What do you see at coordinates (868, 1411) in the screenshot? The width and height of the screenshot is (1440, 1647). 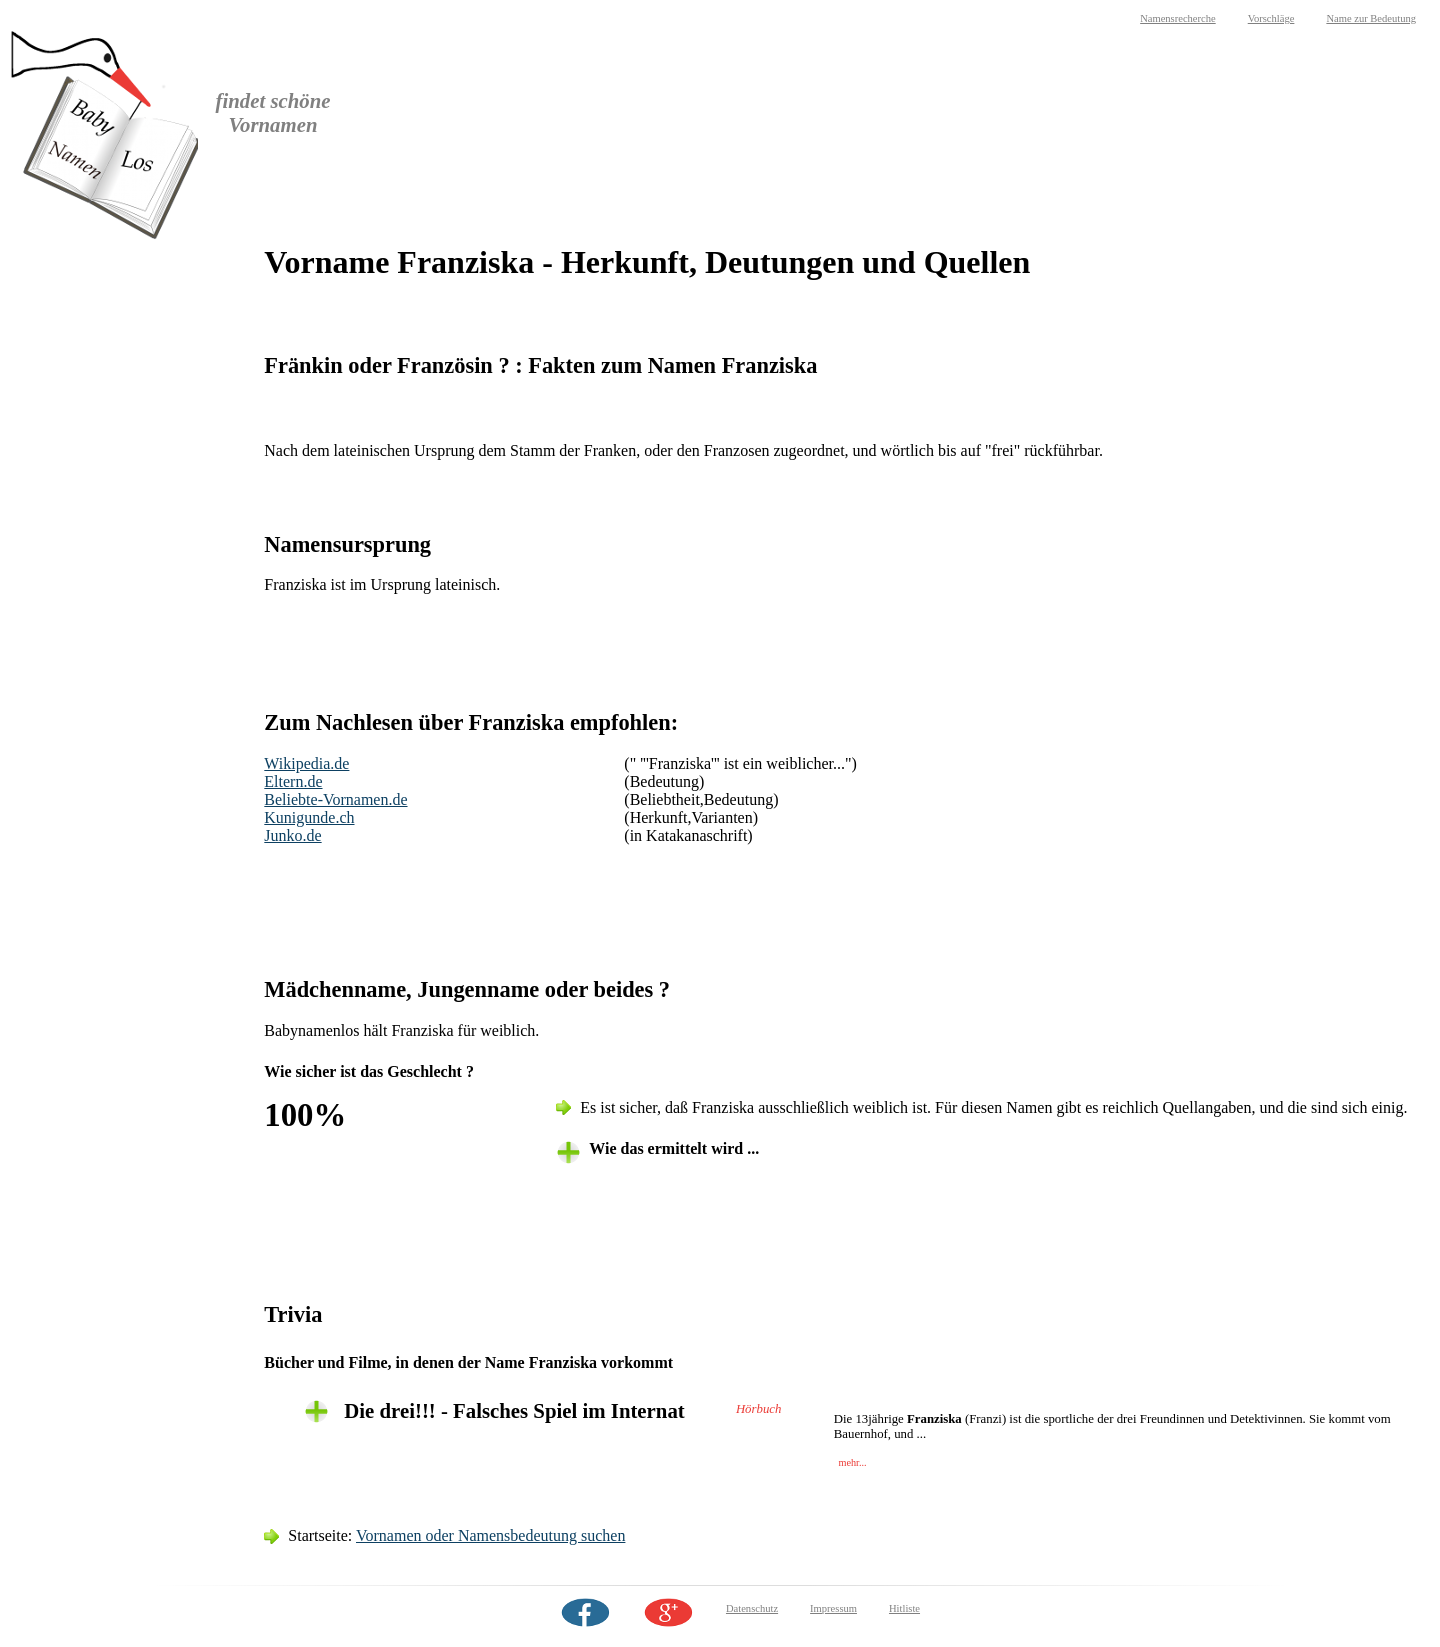 I see `[tab]` at bounding box center [868, 1411].